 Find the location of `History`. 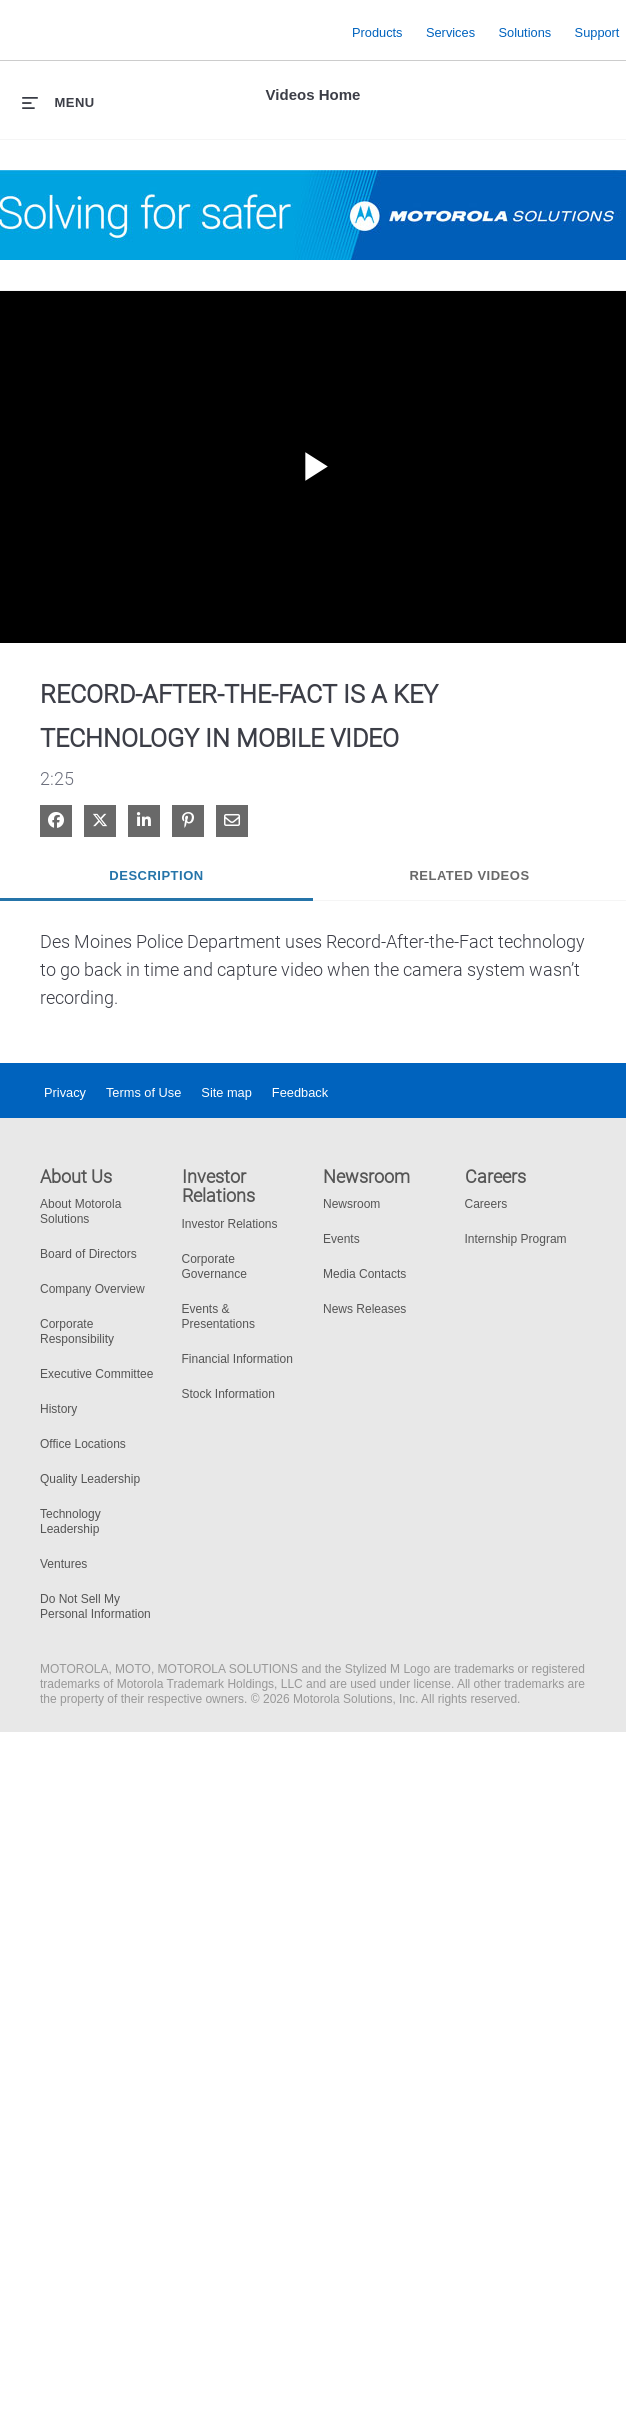

History is located at coordinates (58, 1409).